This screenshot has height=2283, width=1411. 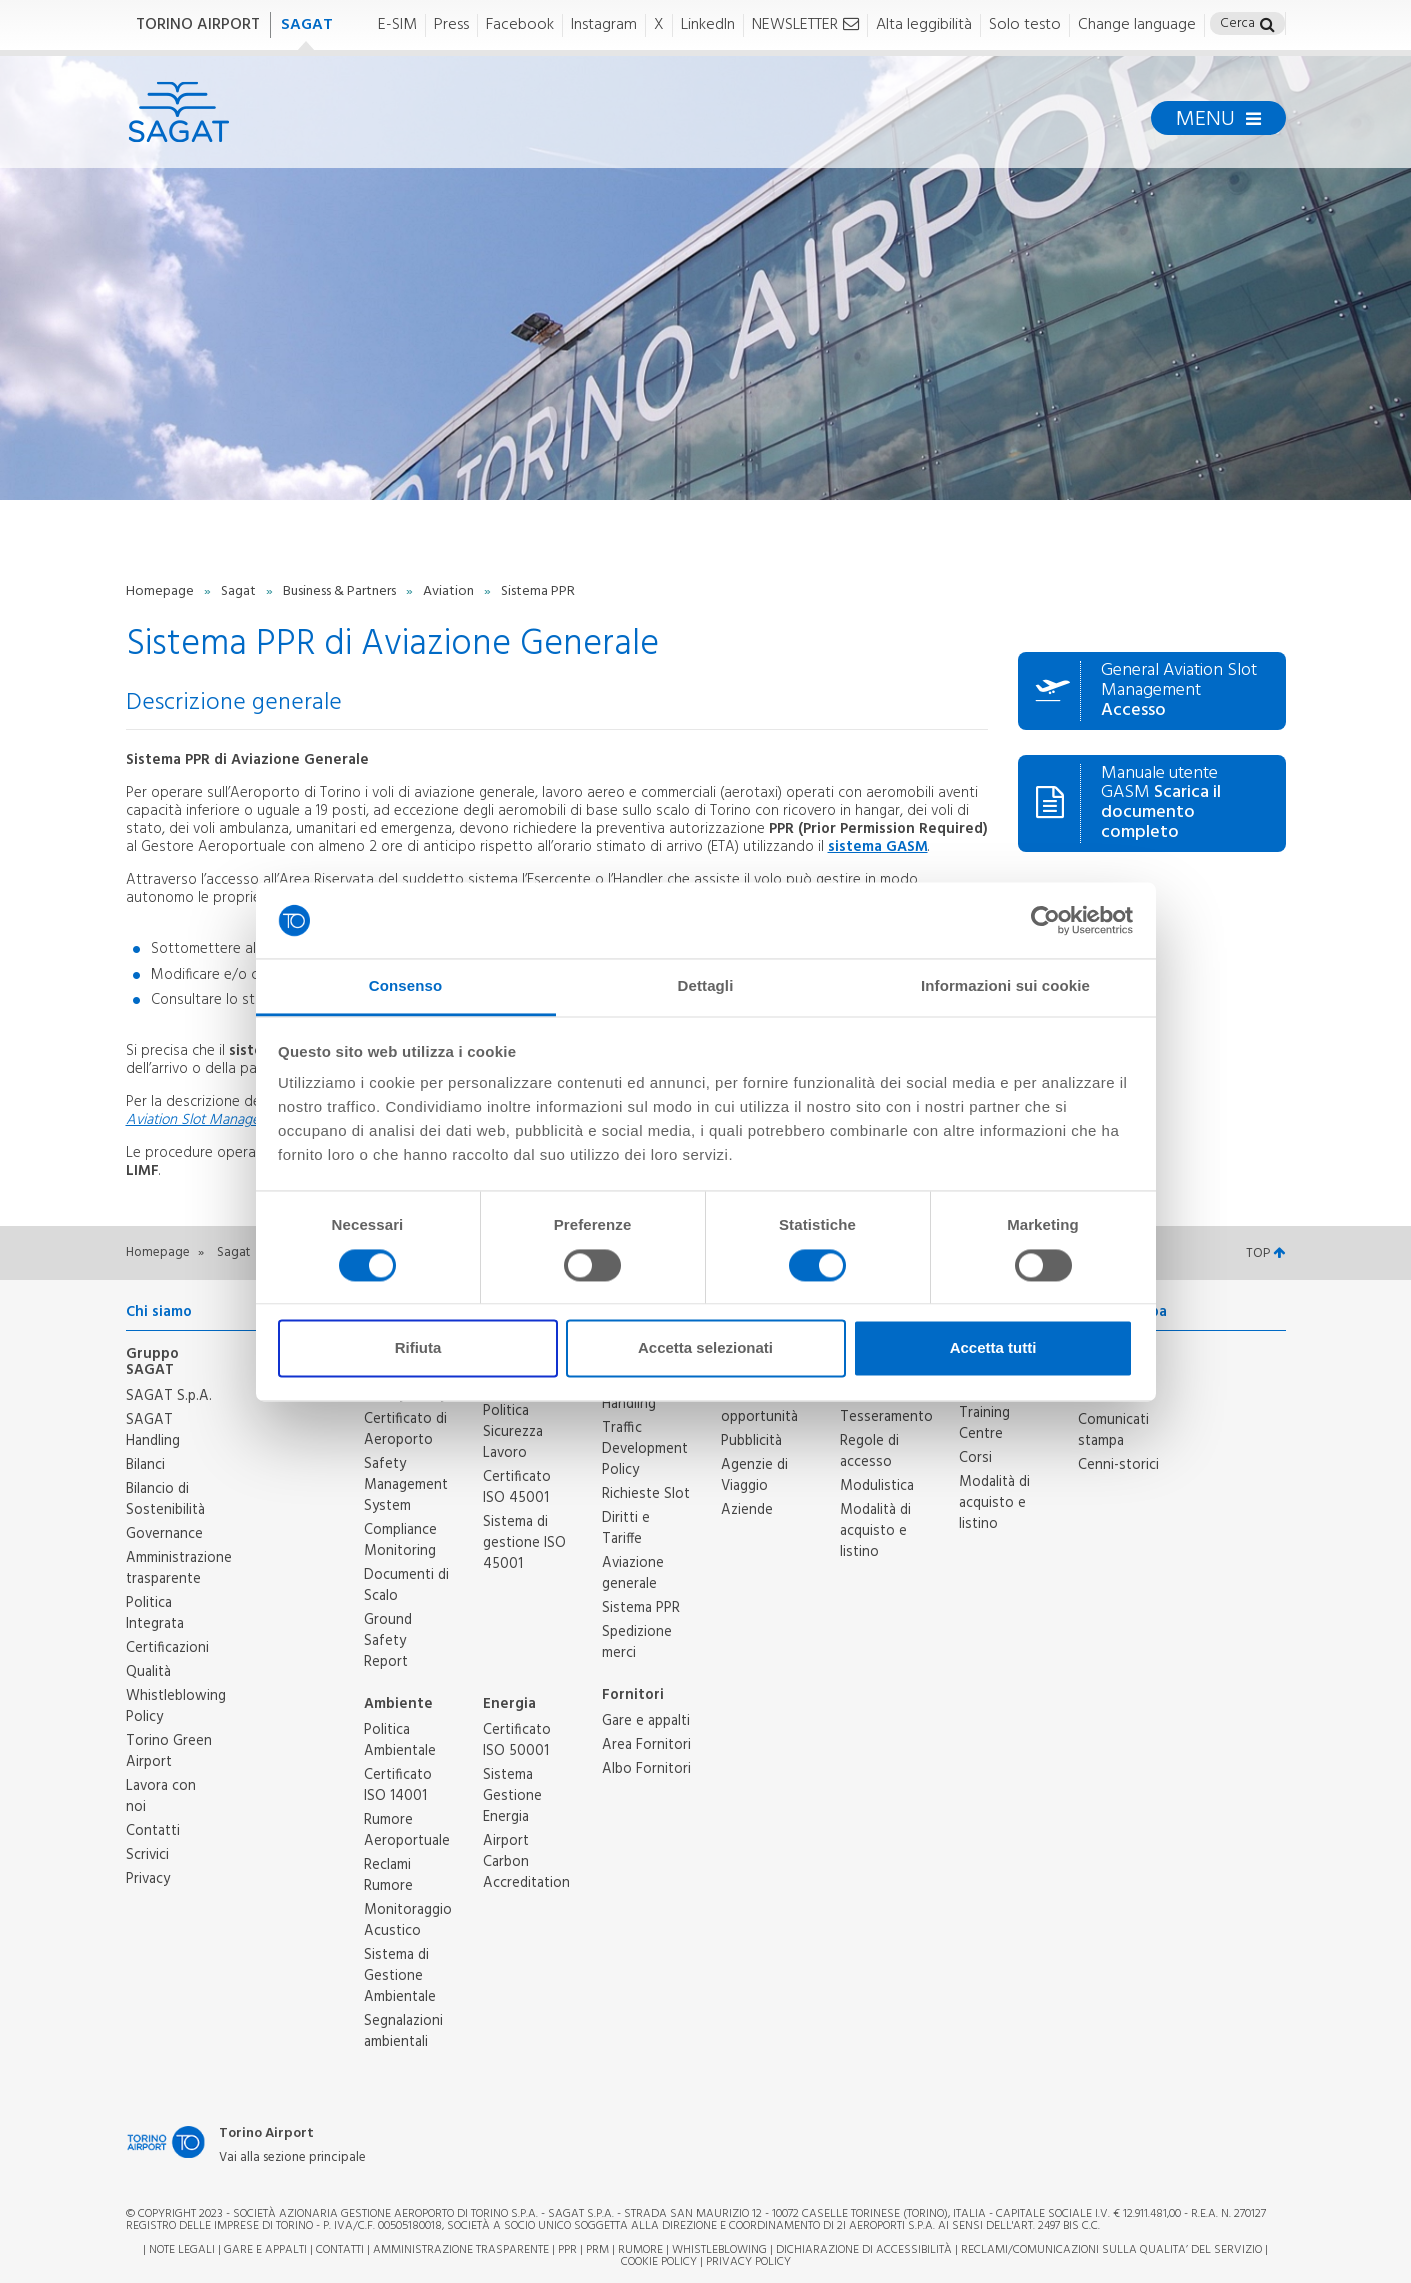 I want to click on Sistema di Gestione Ambientale, so click(x=400, y=1976).